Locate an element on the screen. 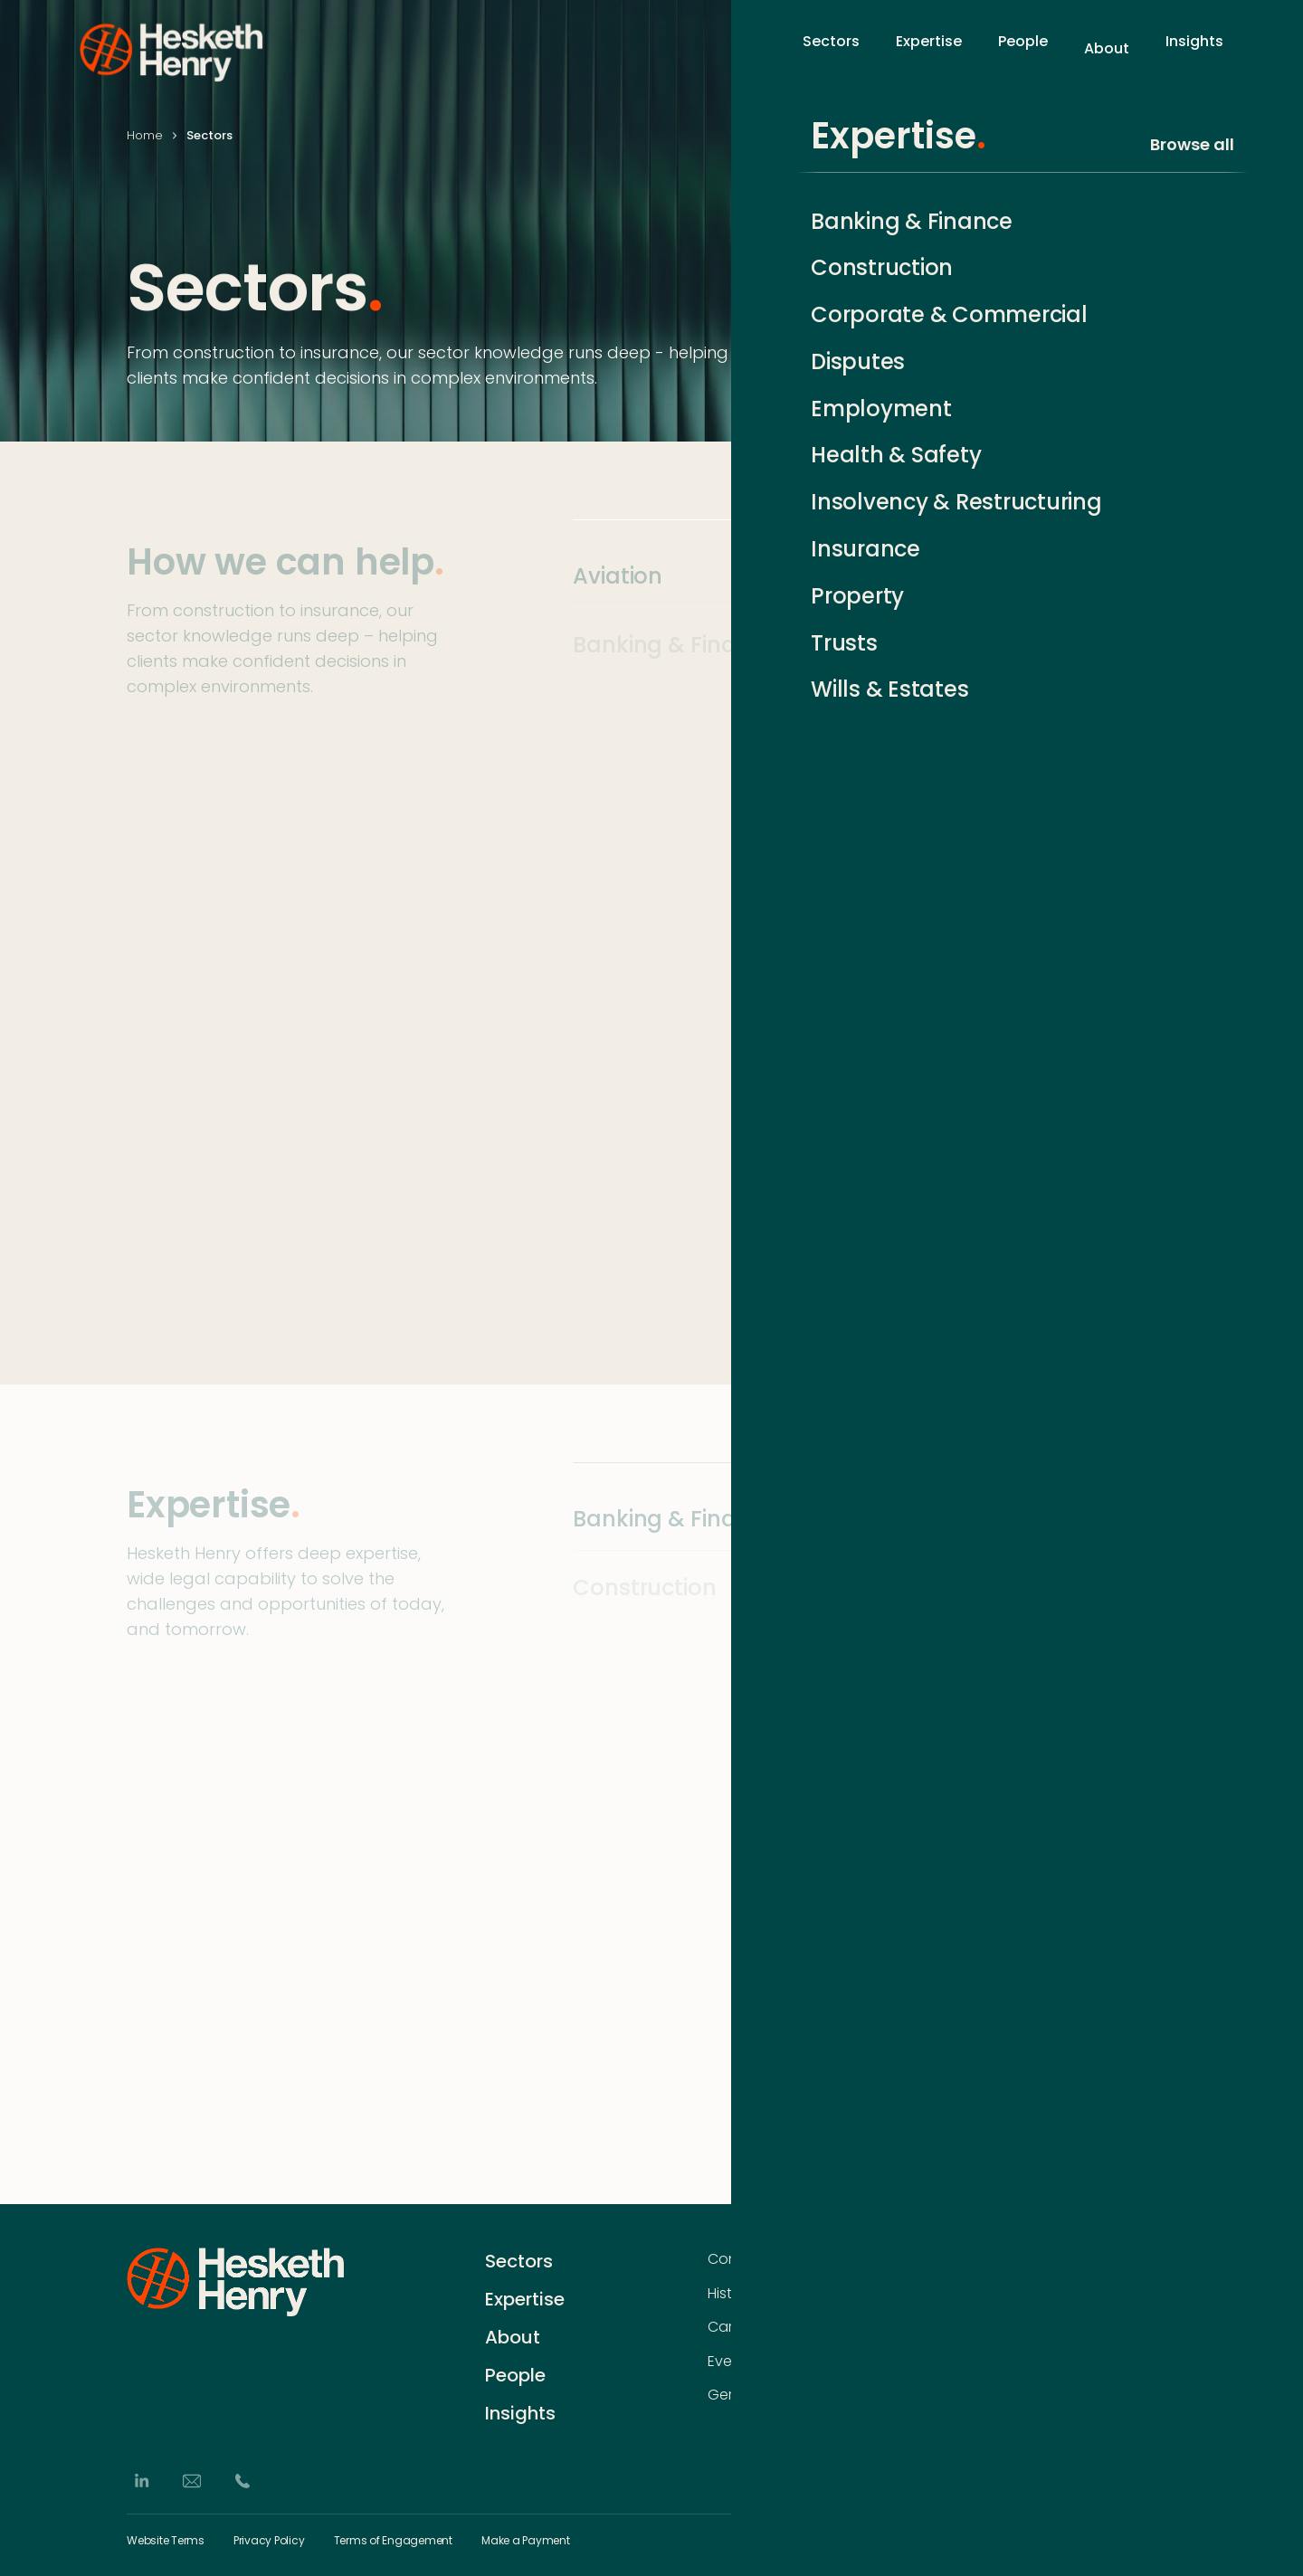 This screenshot has width=1303, height=2576. Expertise is located at coordinates (929, 48).